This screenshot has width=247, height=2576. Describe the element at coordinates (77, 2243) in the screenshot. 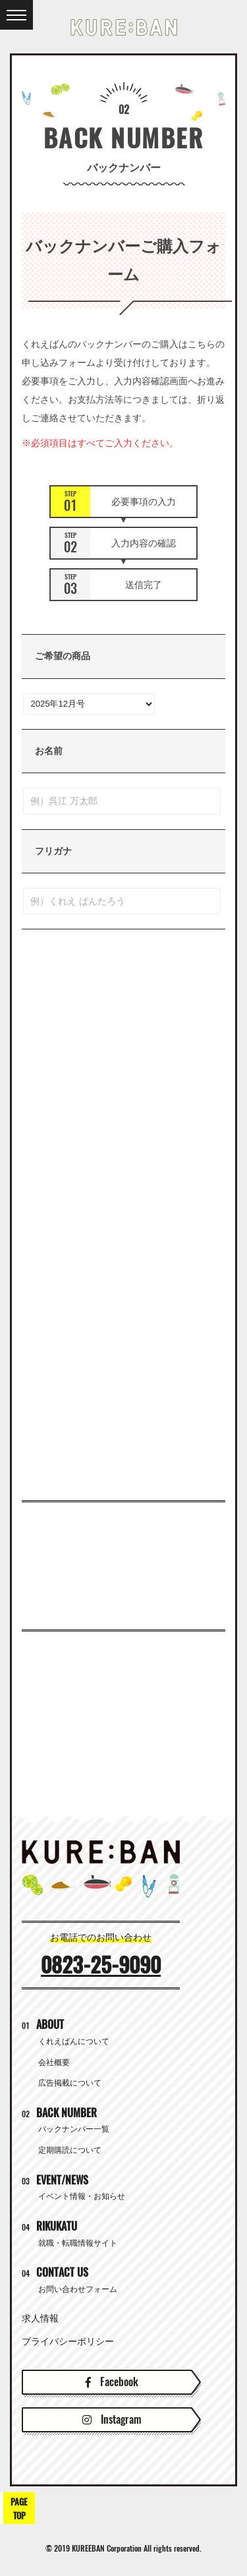

I see `就職・転職情報サイト` at that location.